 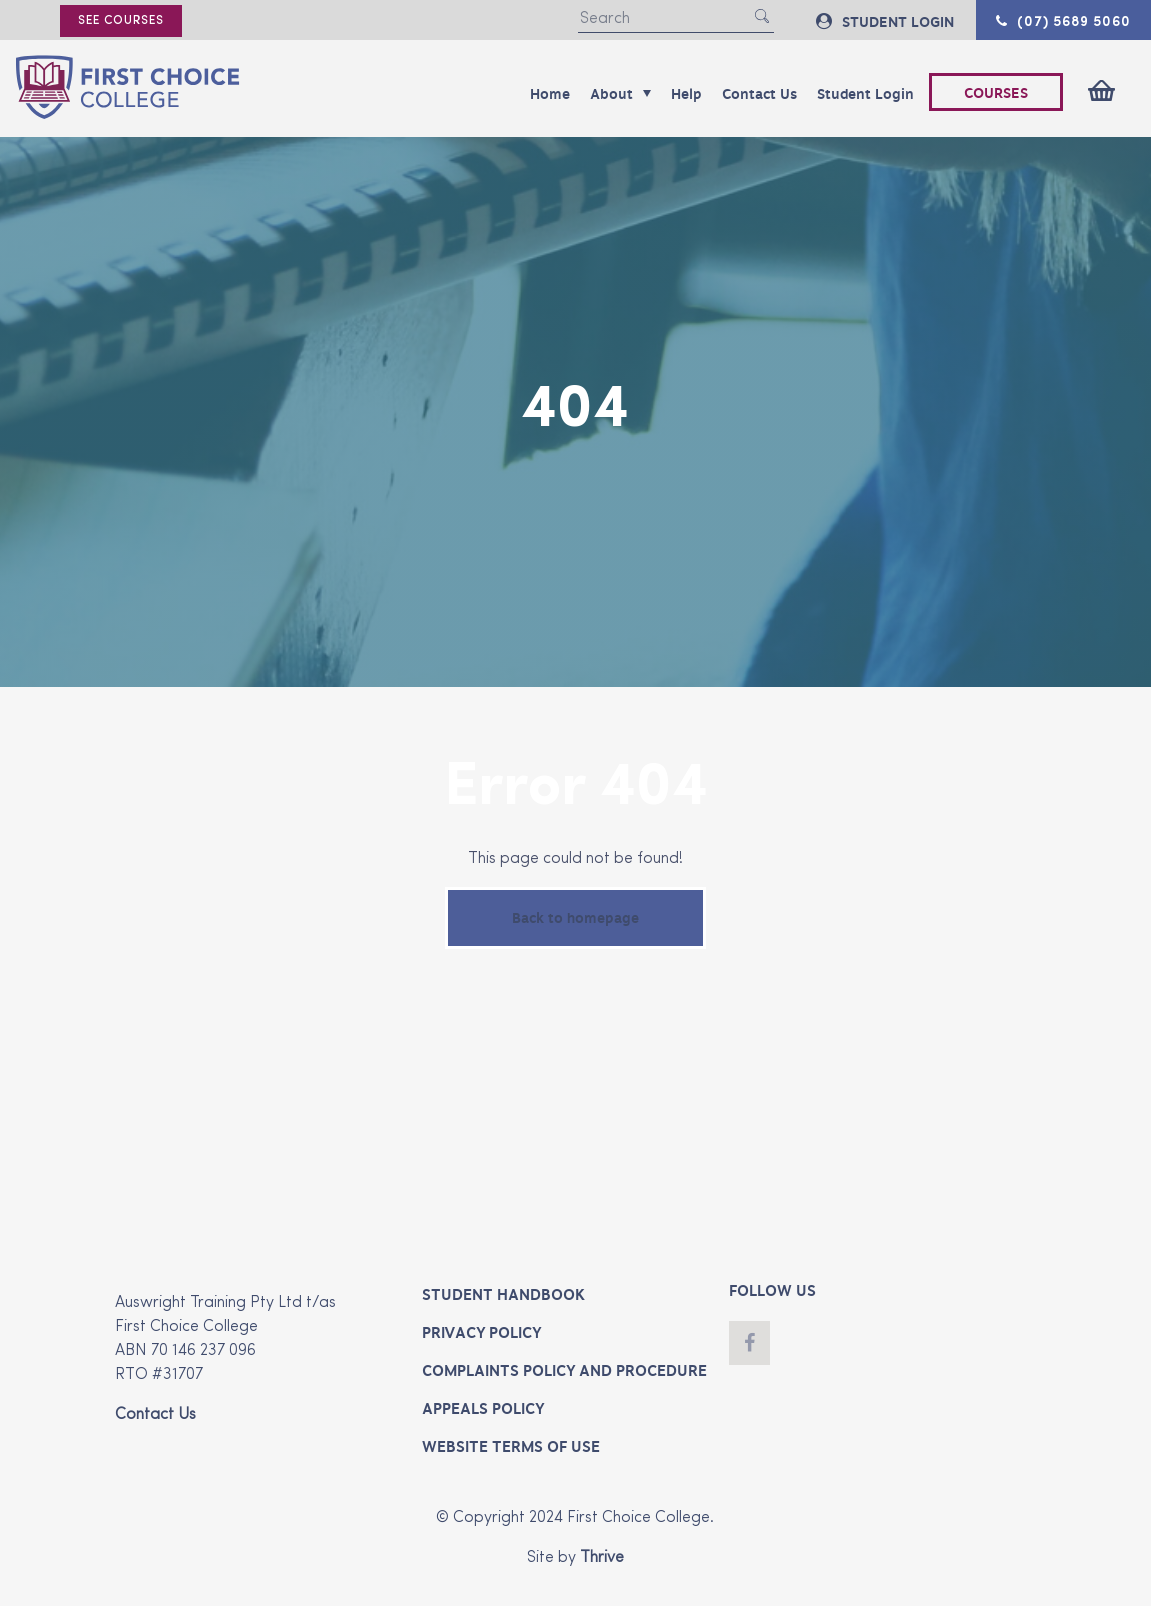 I want to click on STUDENT LOGIN, so click(x=885, y=21).